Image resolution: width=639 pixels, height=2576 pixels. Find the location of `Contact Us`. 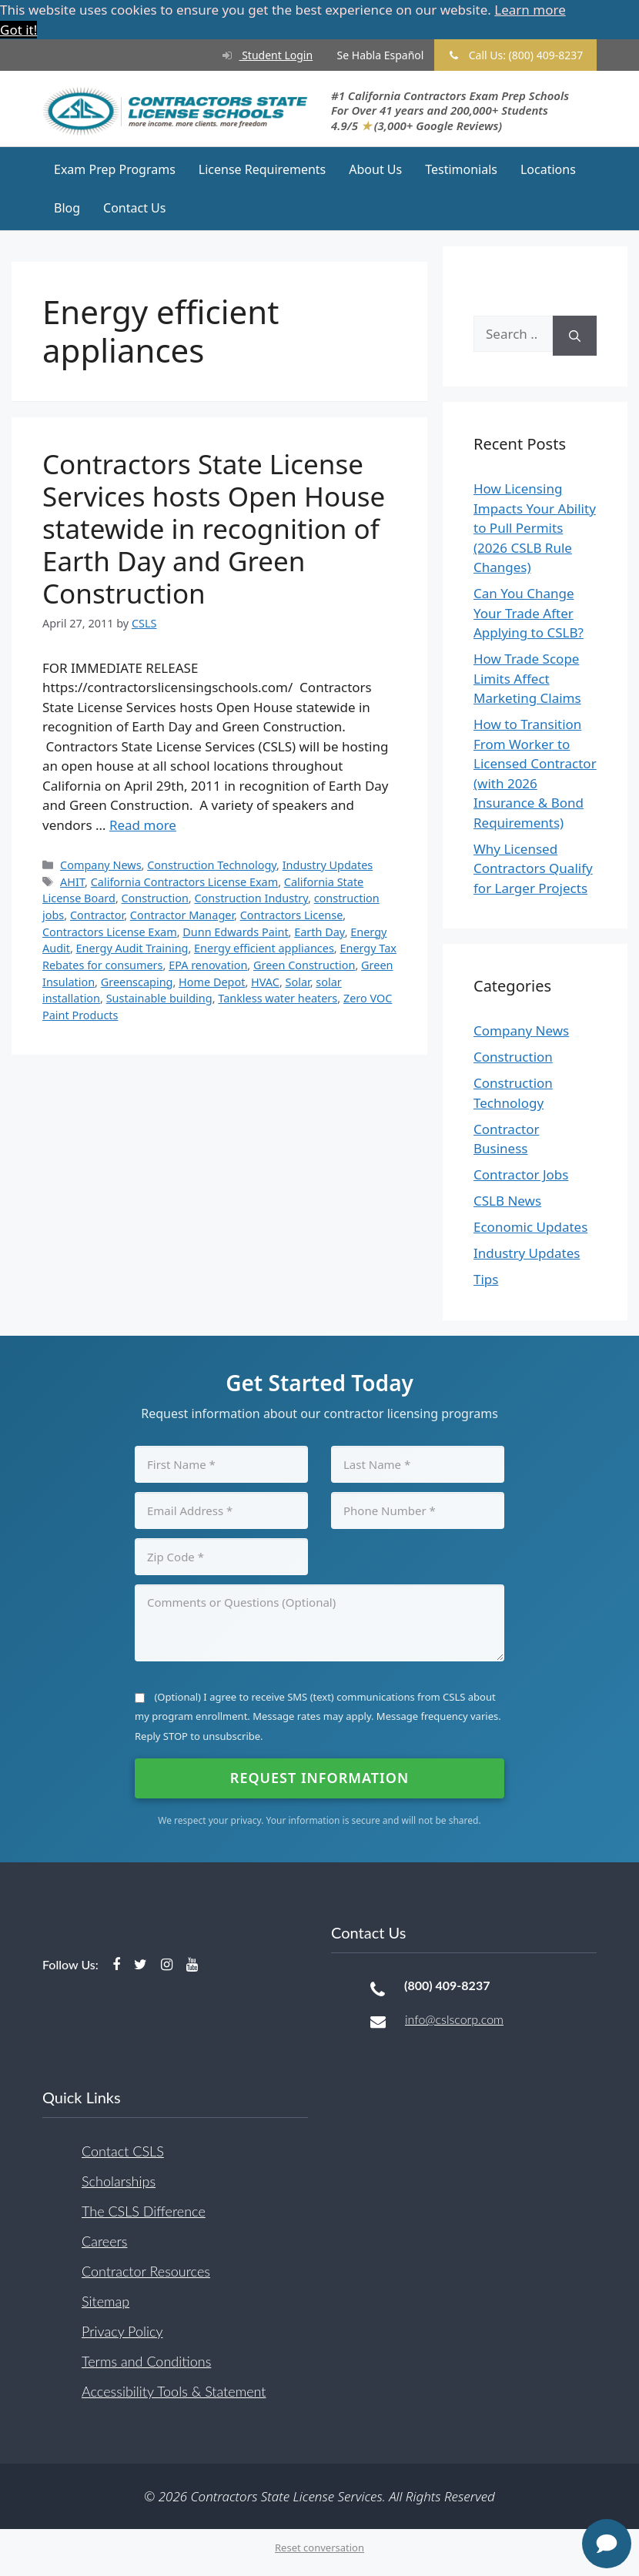

Contact Us is located at coordinates (134, 207).